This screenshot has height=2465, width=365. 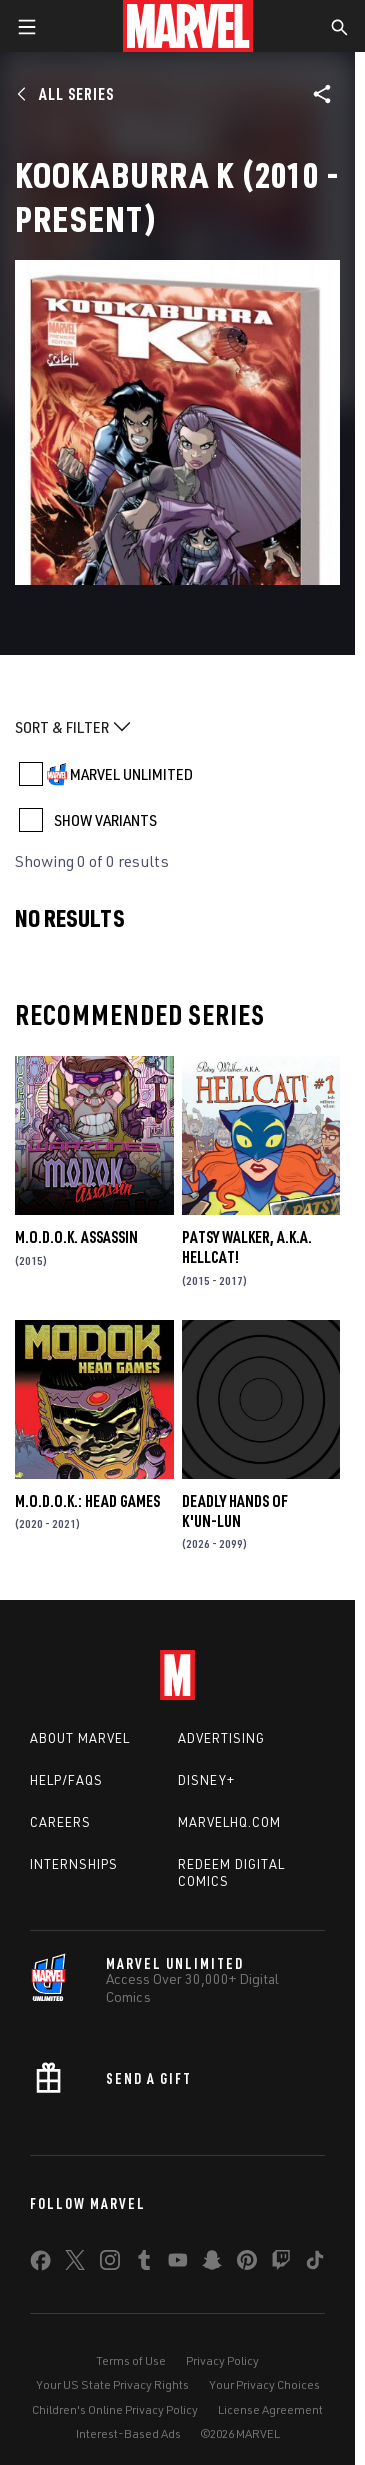 What do you see at coordinates (178, 2264) in the screenshot?
I see `[share on Youtube]` at bounding box center [178, 2264].